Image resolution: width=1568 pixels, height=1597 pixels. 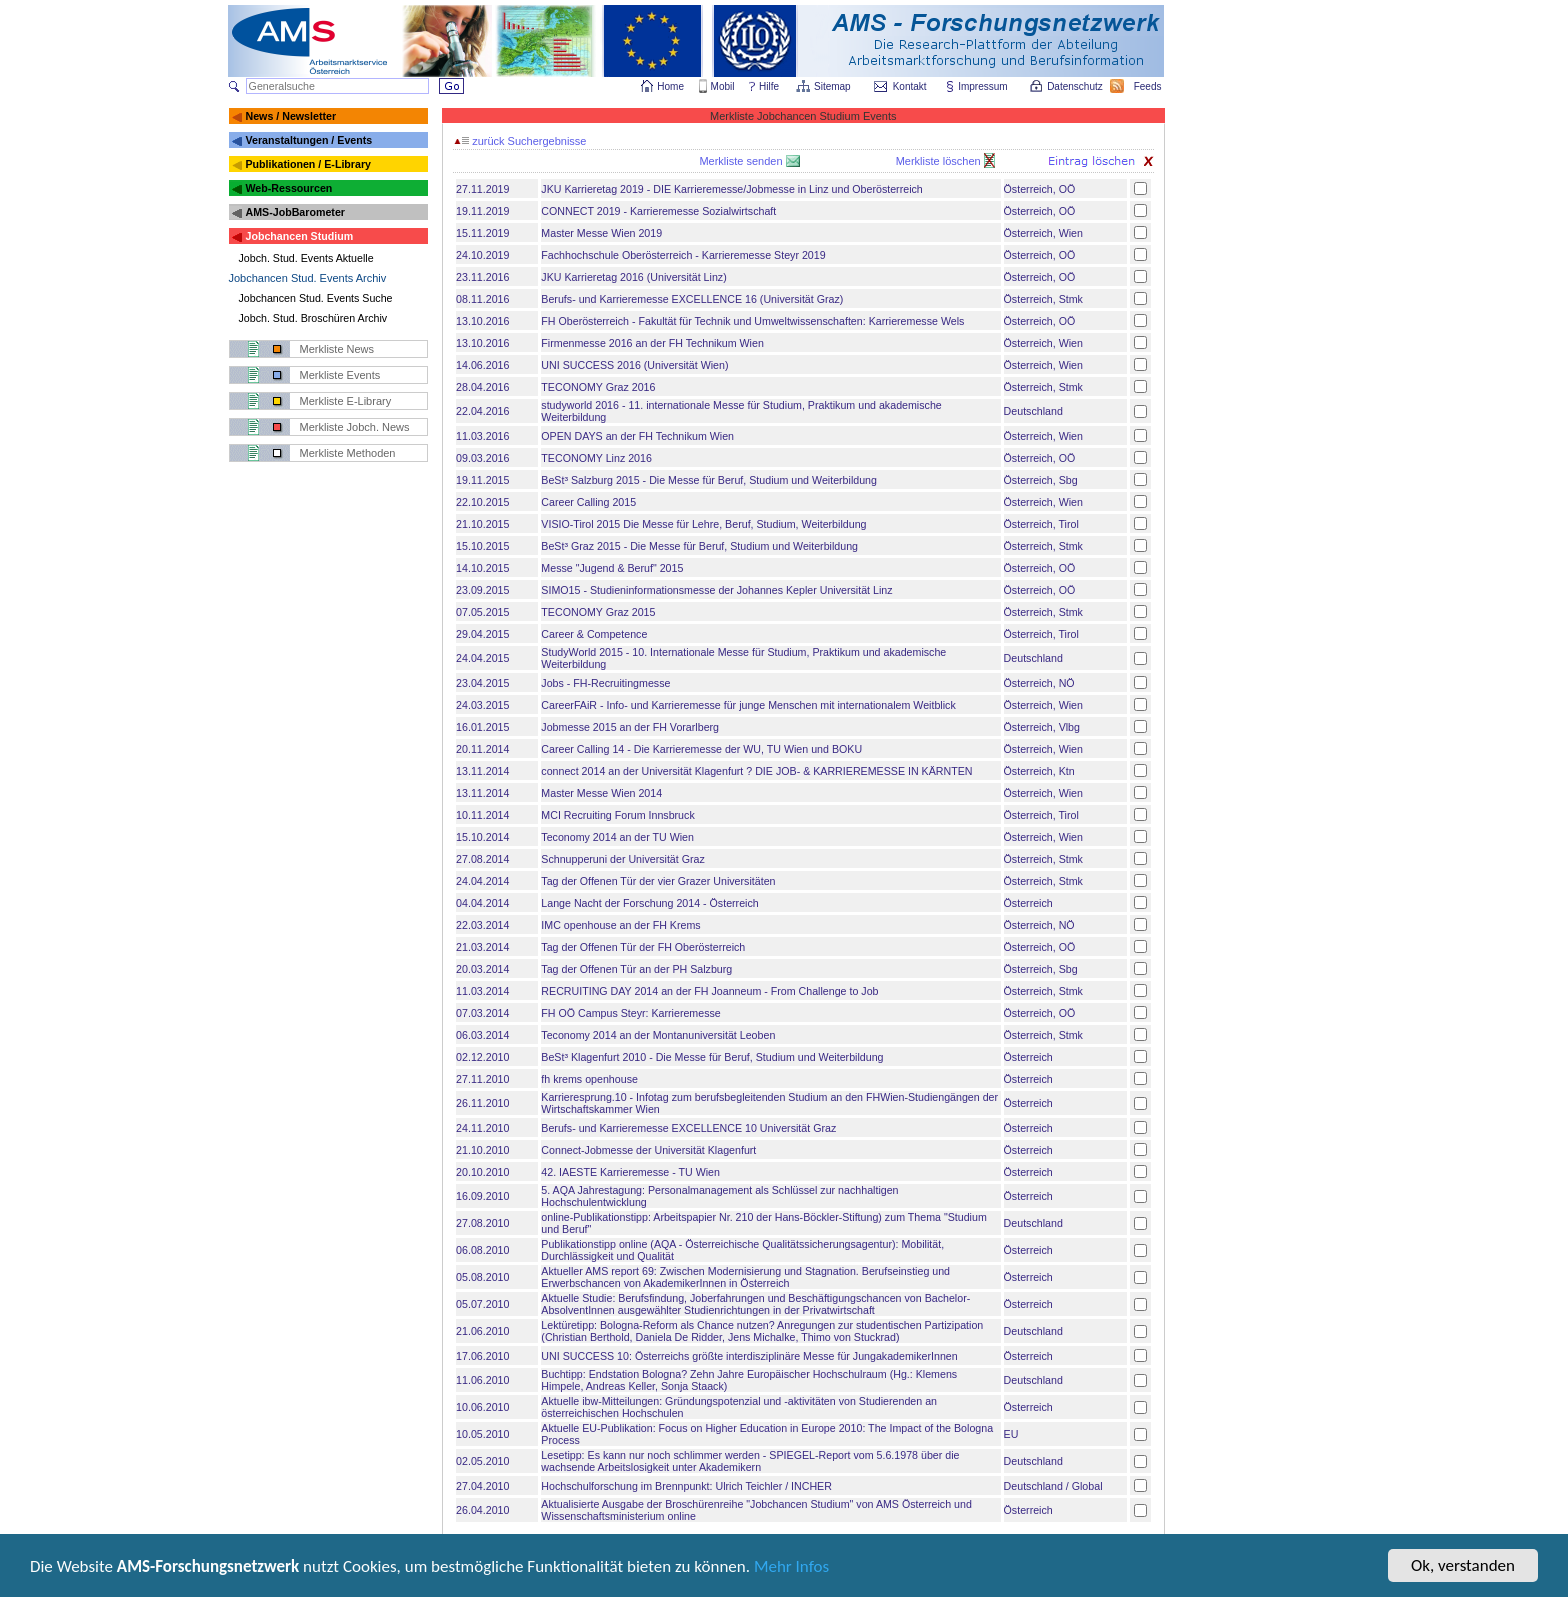 I want to click on 10.06.2010, so click(x=482, y=1407).